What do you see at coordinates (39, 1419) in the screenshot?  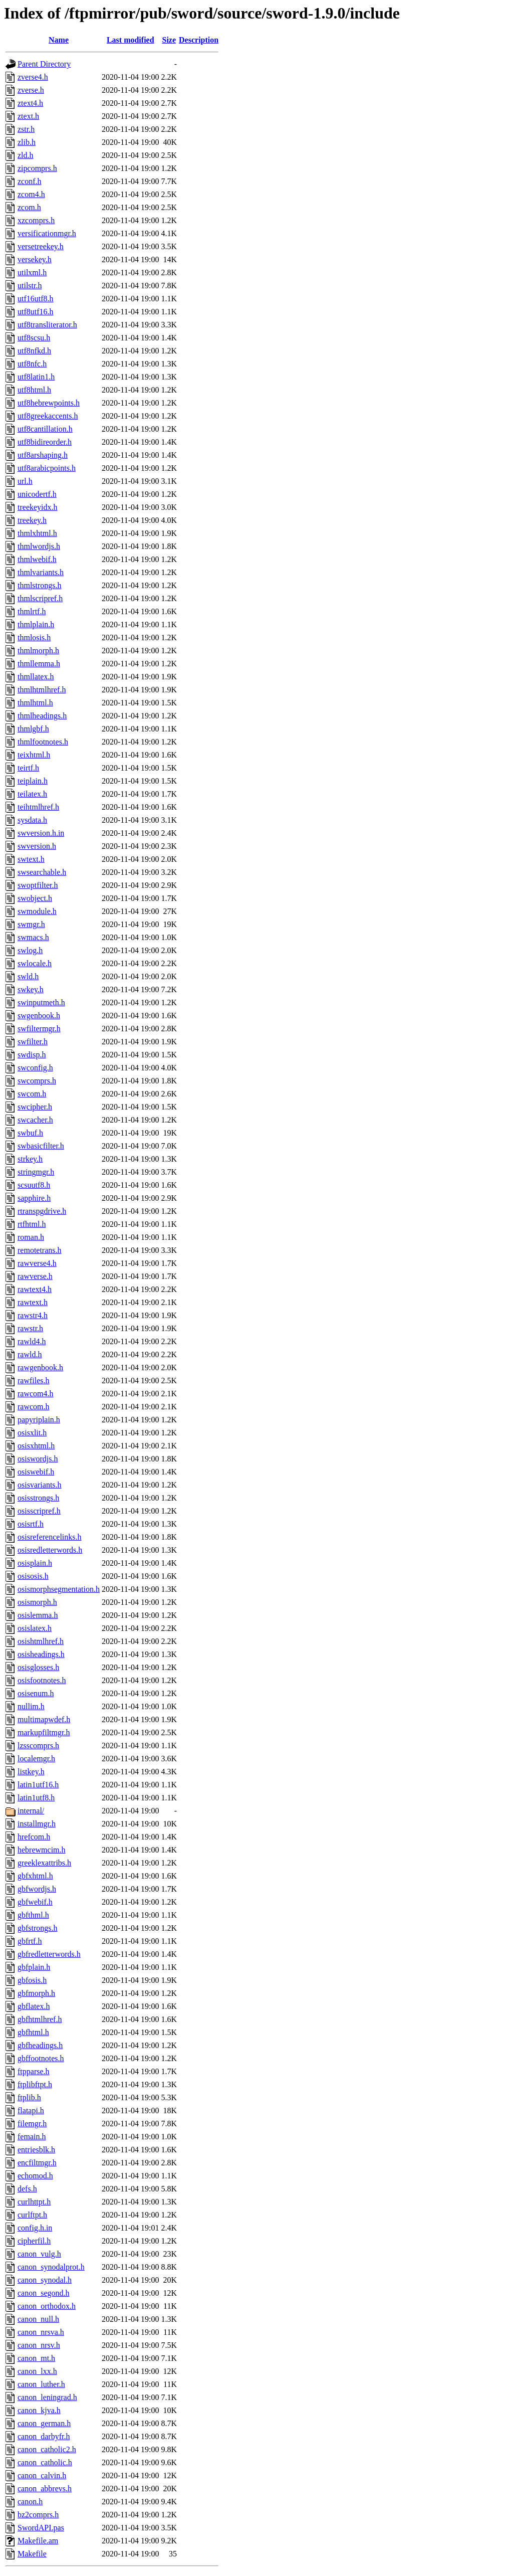 I see `papyriplain.h` at bounding box center [39, 1419].